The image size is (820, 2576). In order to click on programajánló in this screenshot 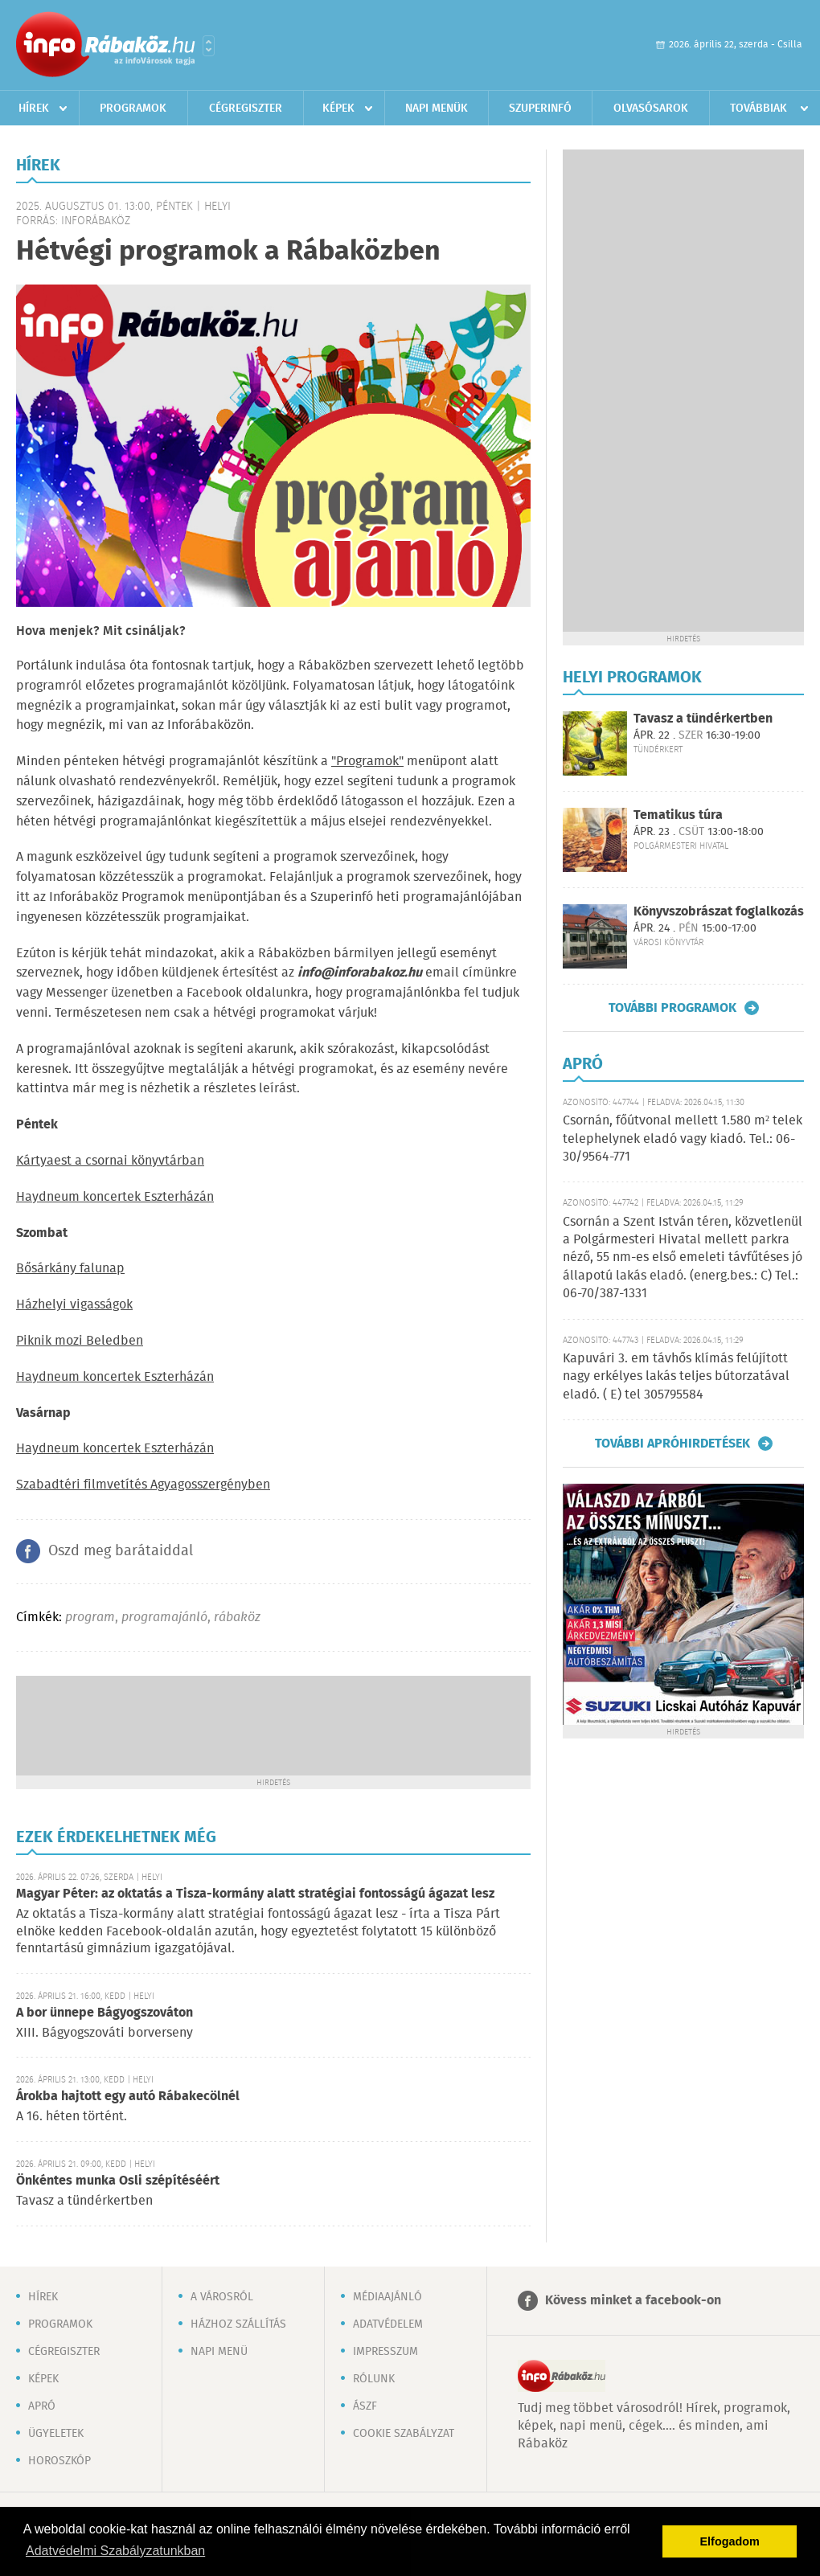, I will do `click(164, 1617)`.